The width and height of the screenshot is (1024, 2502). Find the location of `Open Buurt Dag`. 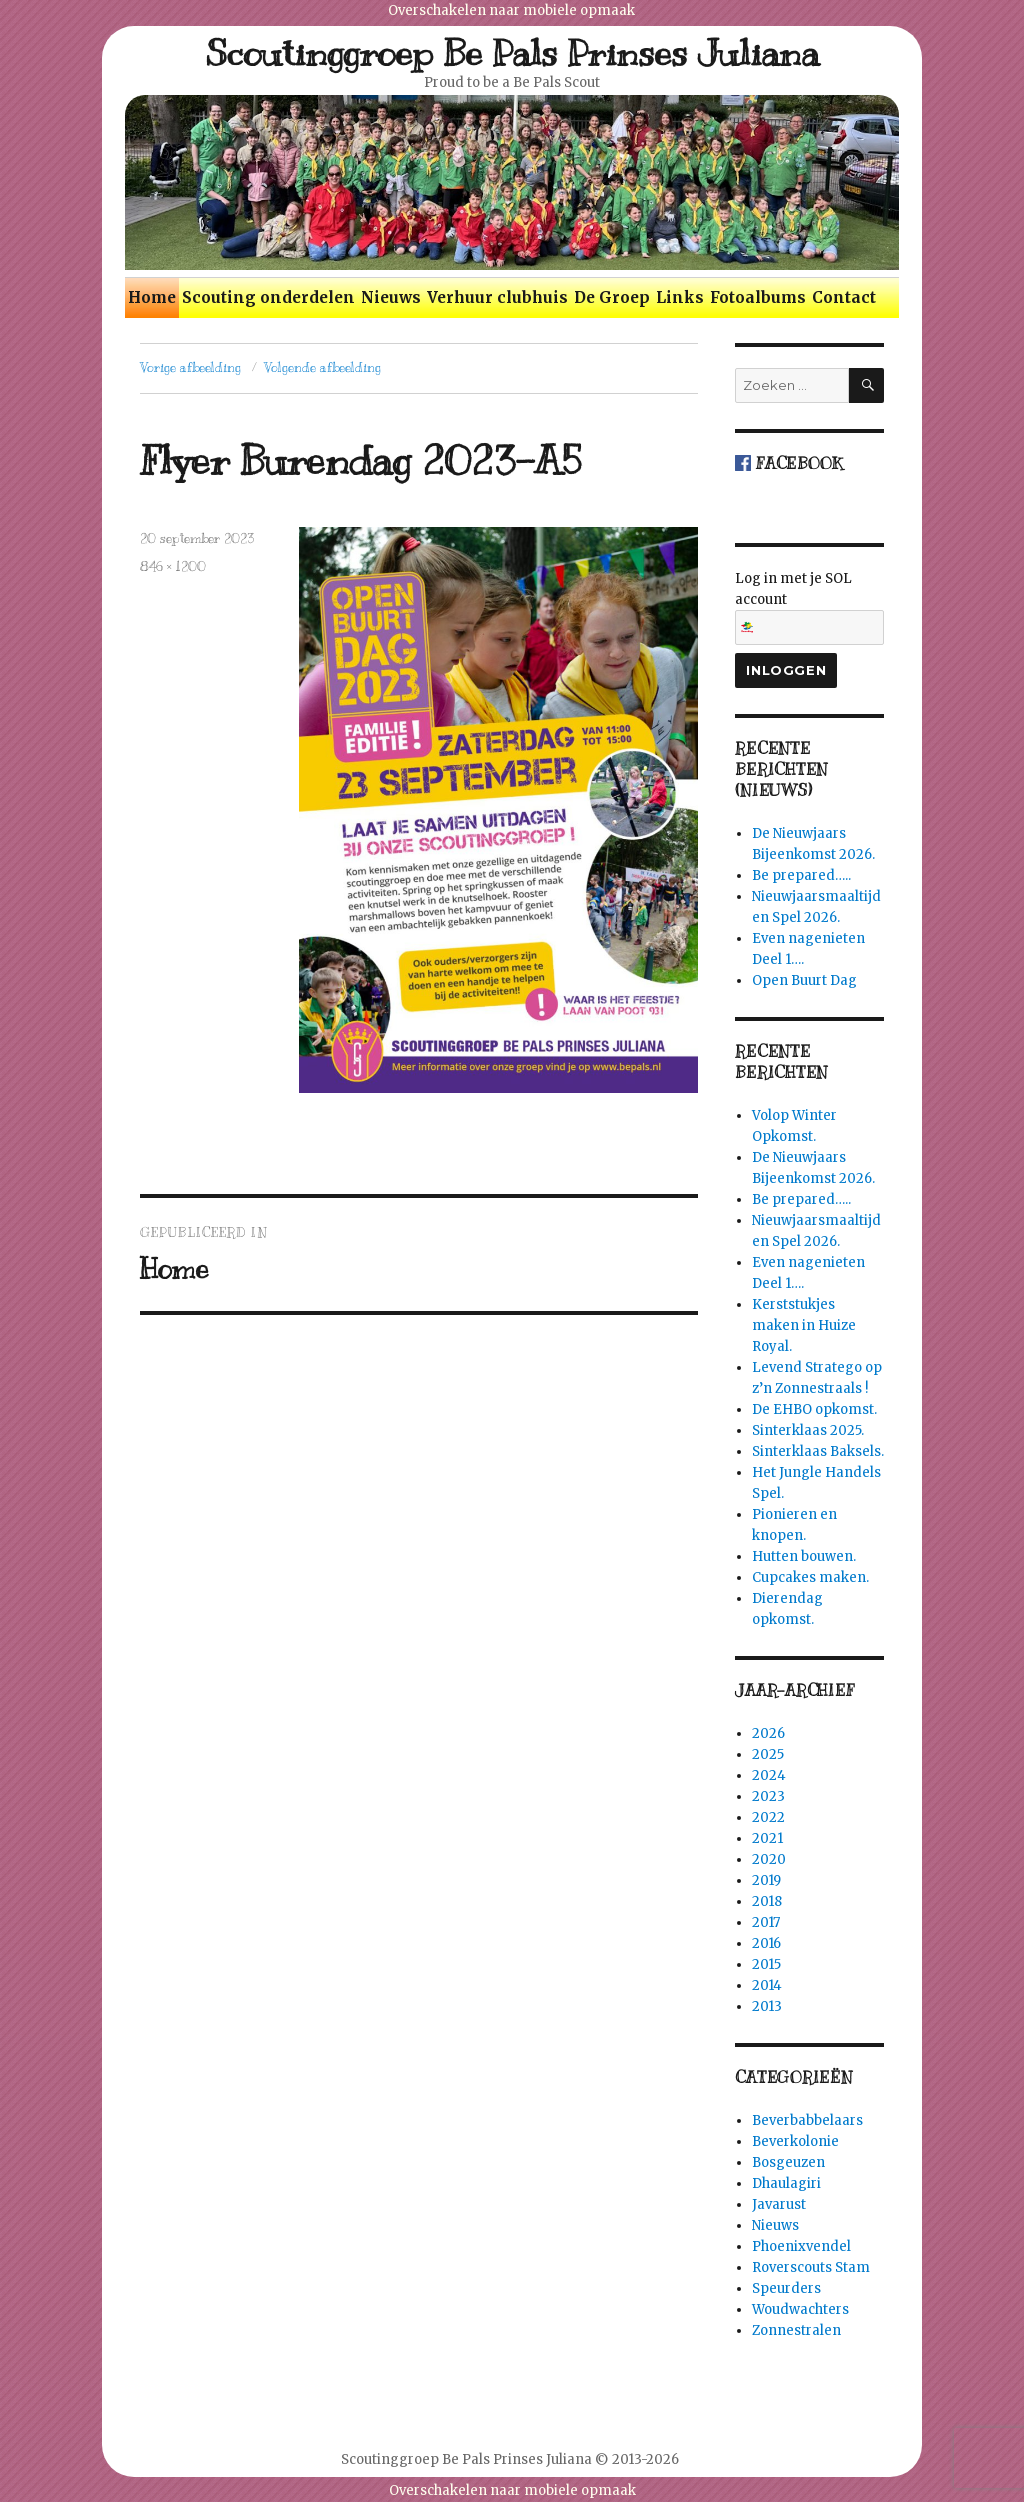

Open Buurt Dag is located at coordinates (804, 980).